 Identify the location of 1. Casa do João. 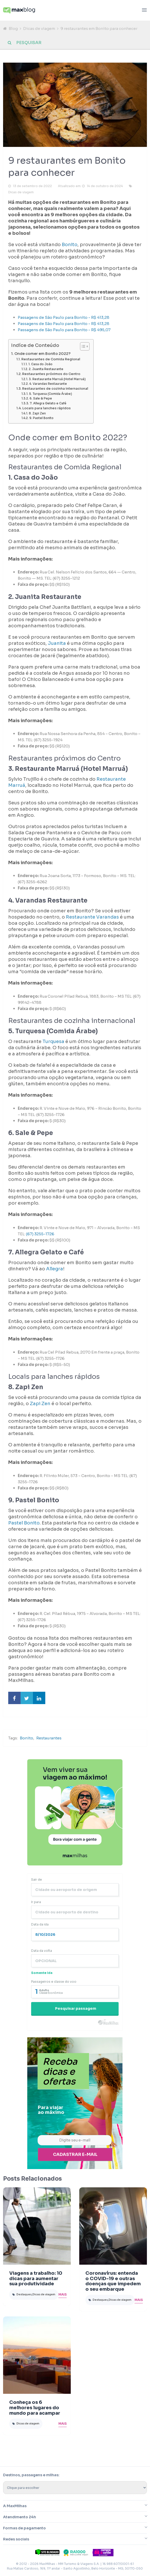
(40, 364).